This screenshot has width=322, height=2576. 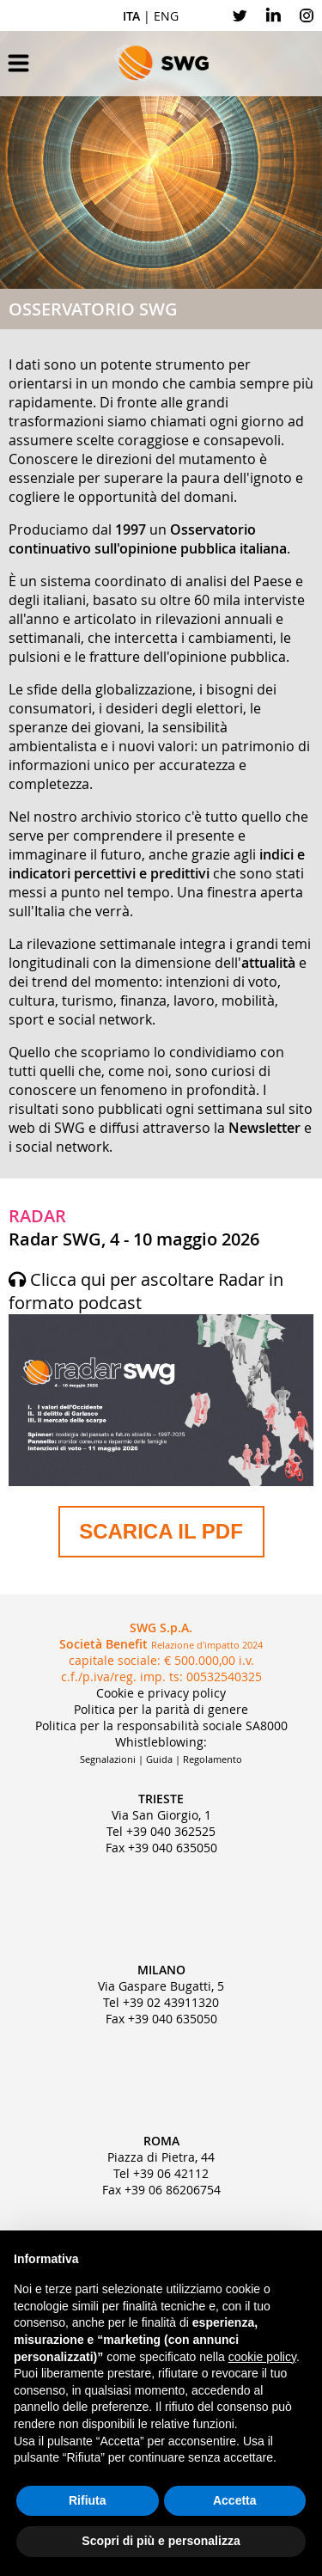 I want to click on Guida, so click(x=159, y=1759).